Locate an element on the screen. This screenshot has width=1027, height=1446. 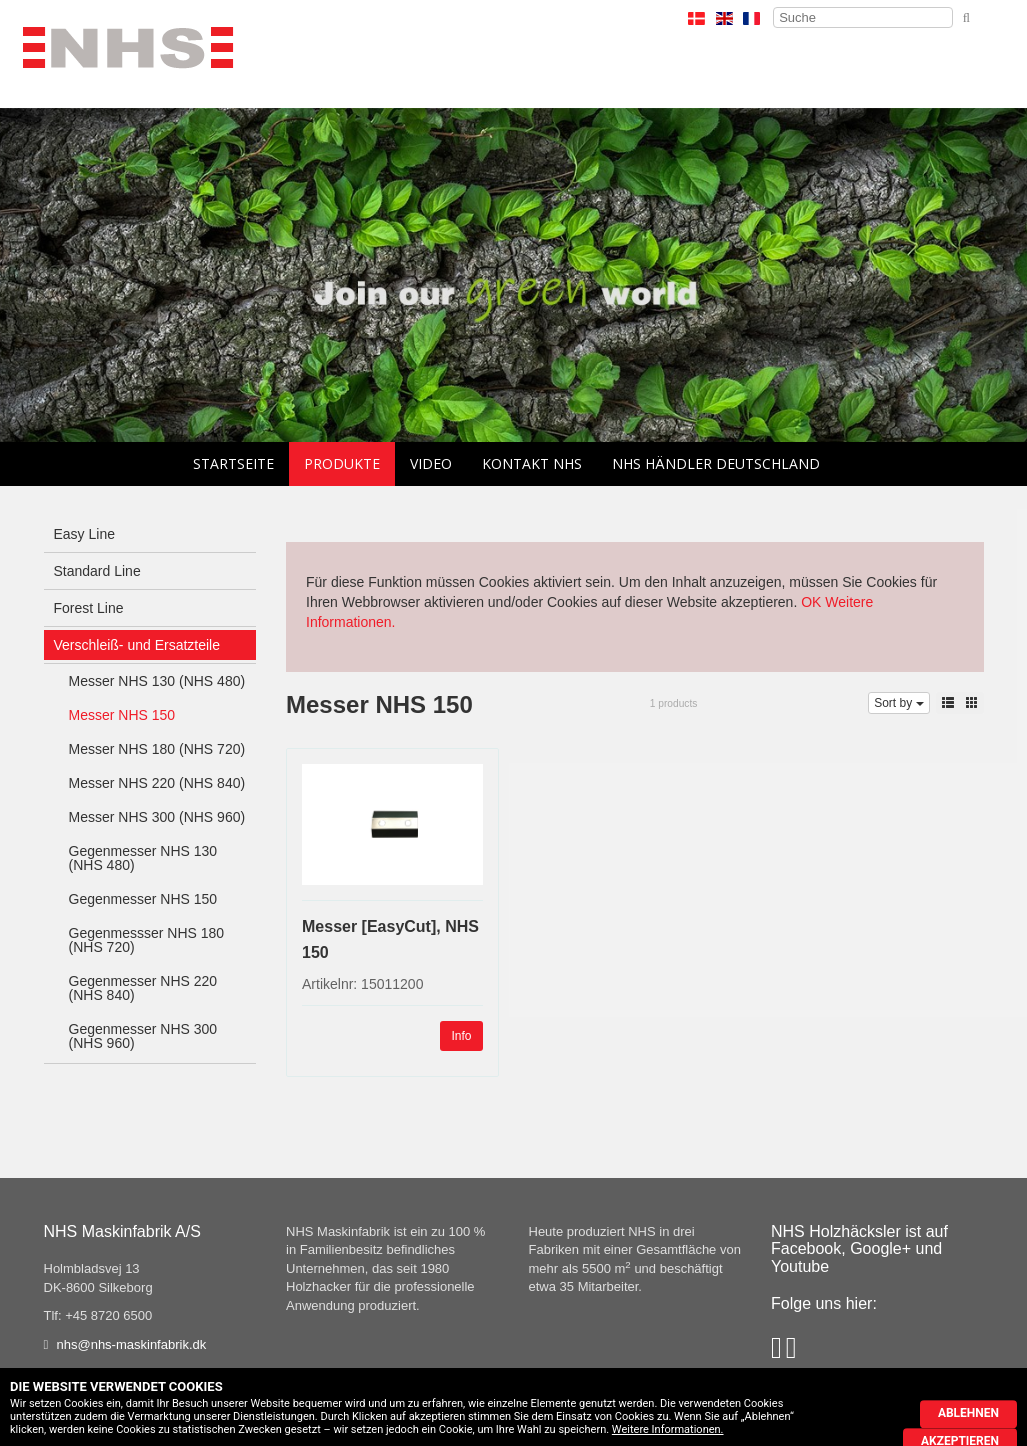
Forest Line is located at coordinates (89, 608).